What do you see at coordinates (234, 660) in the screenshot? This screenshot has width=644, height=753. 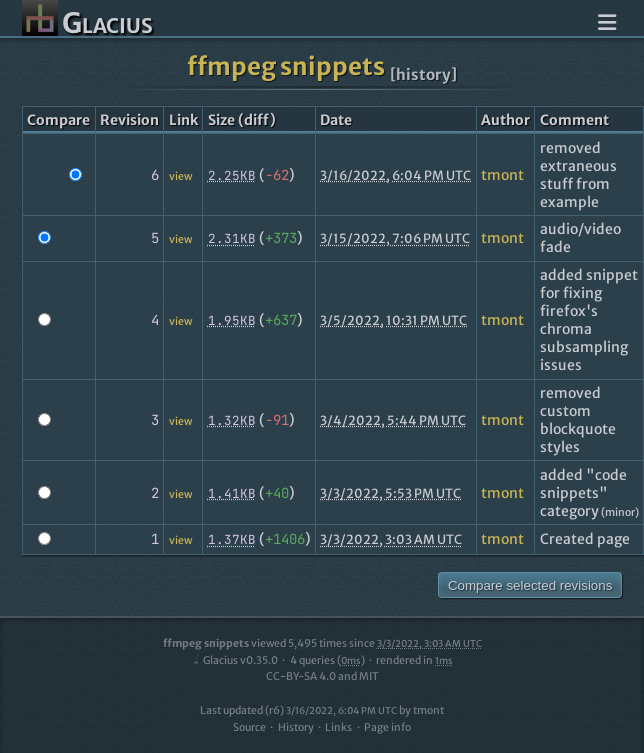 I see `Glacius v0.35.0` at bounding box center [234, 660].